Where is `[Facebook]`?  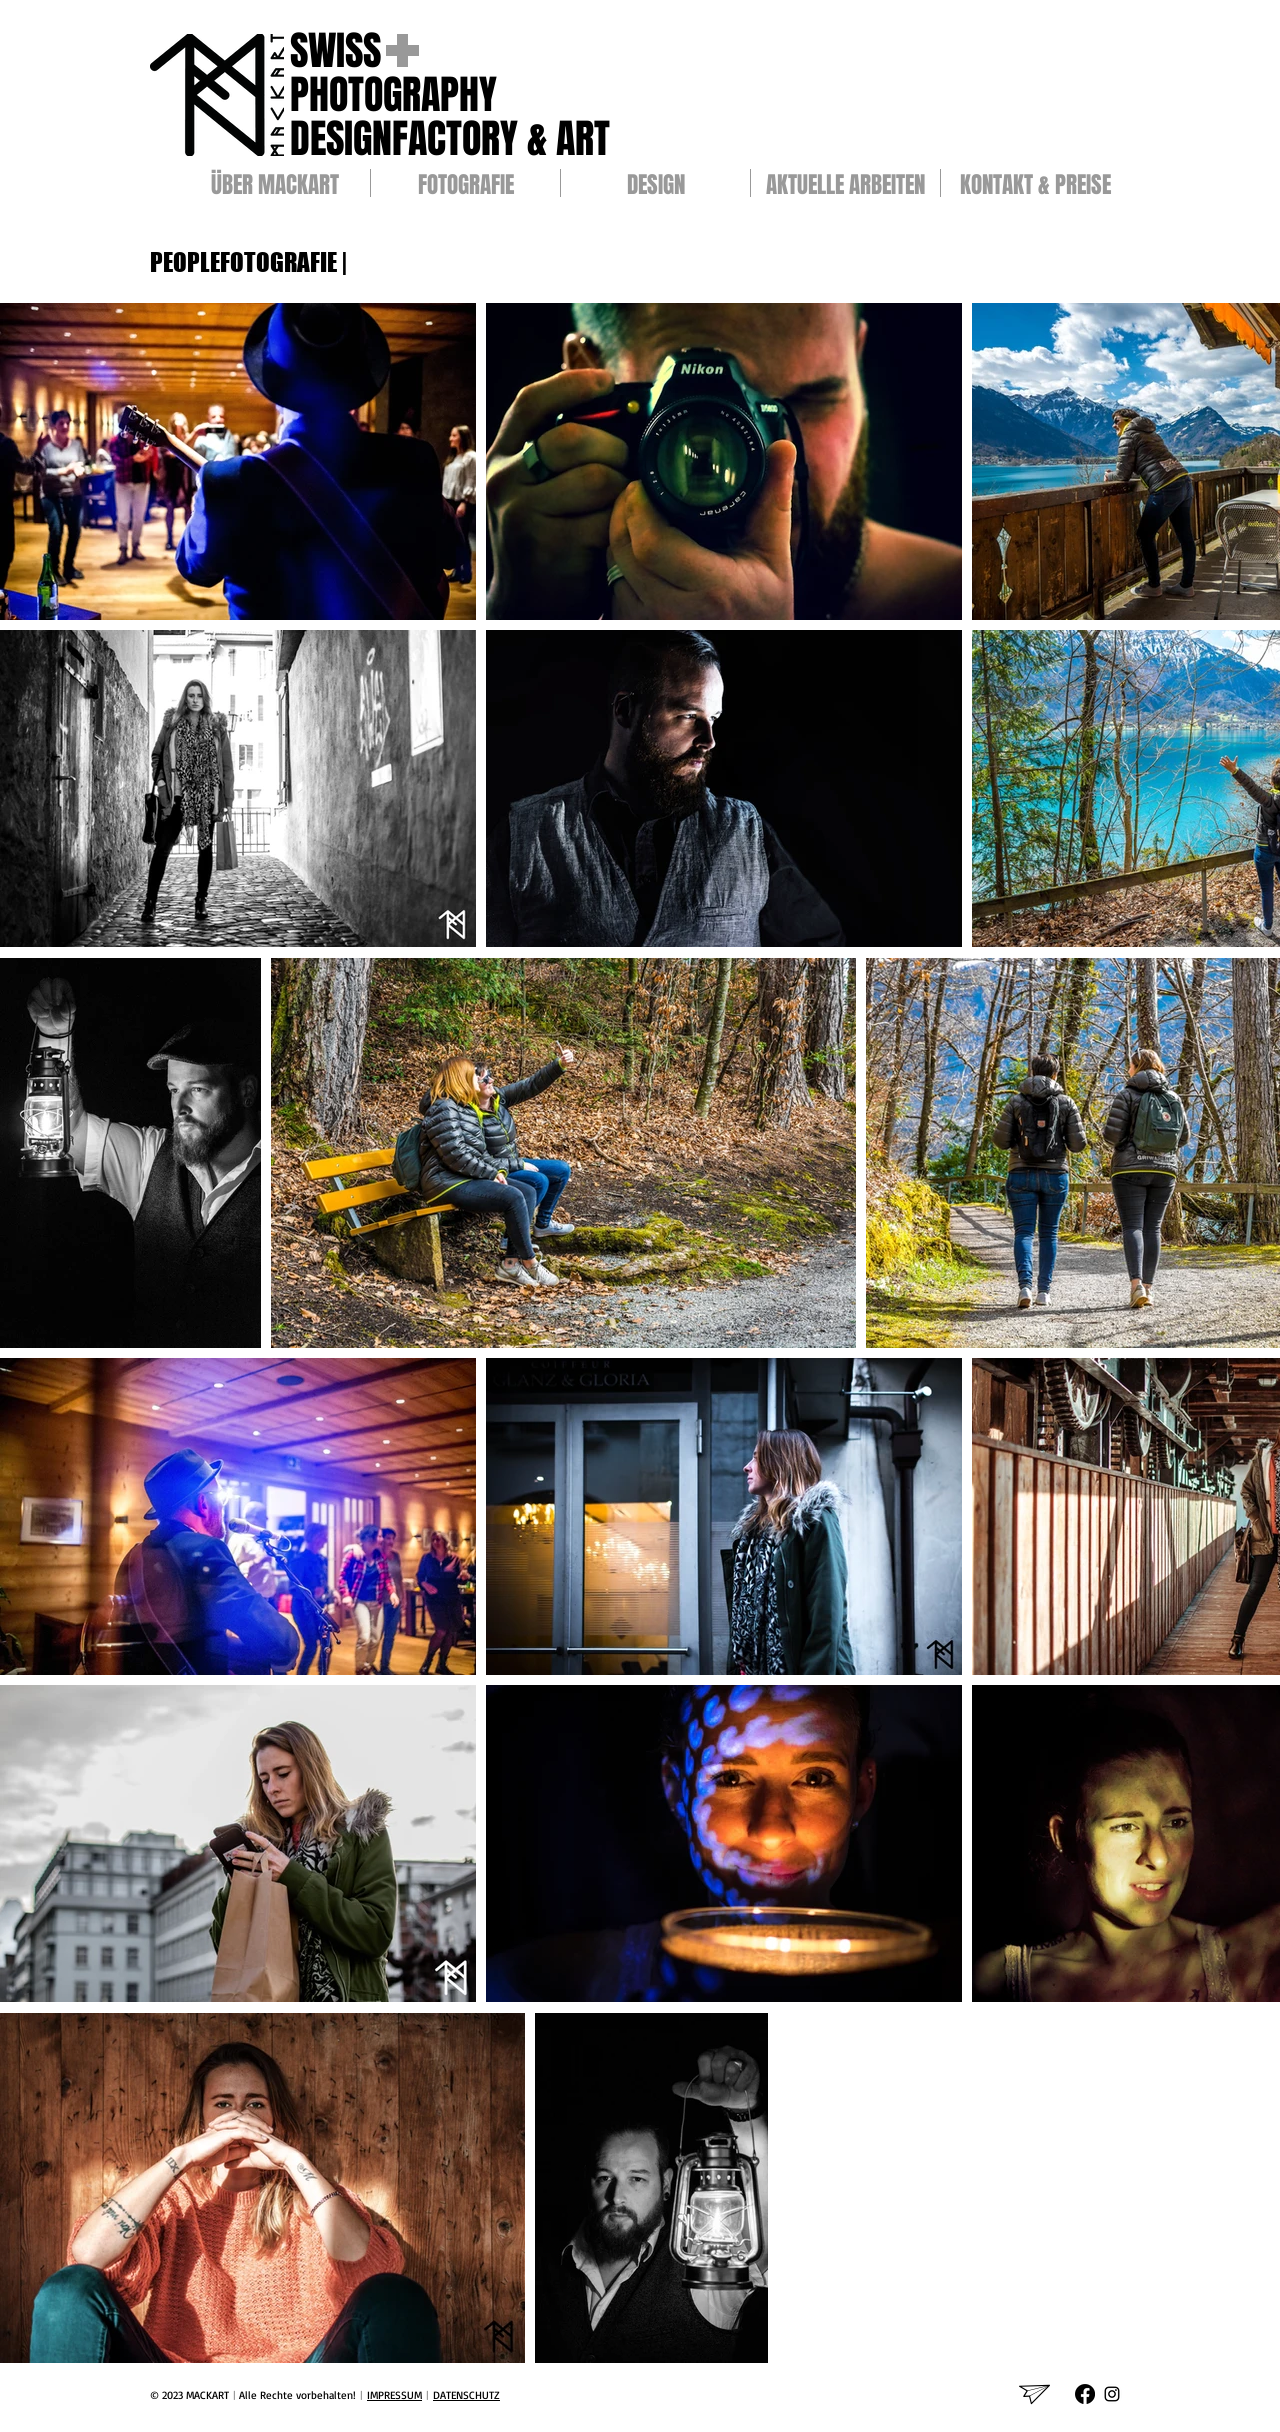 [Facebook] is located at coordinates (1085, 2394).